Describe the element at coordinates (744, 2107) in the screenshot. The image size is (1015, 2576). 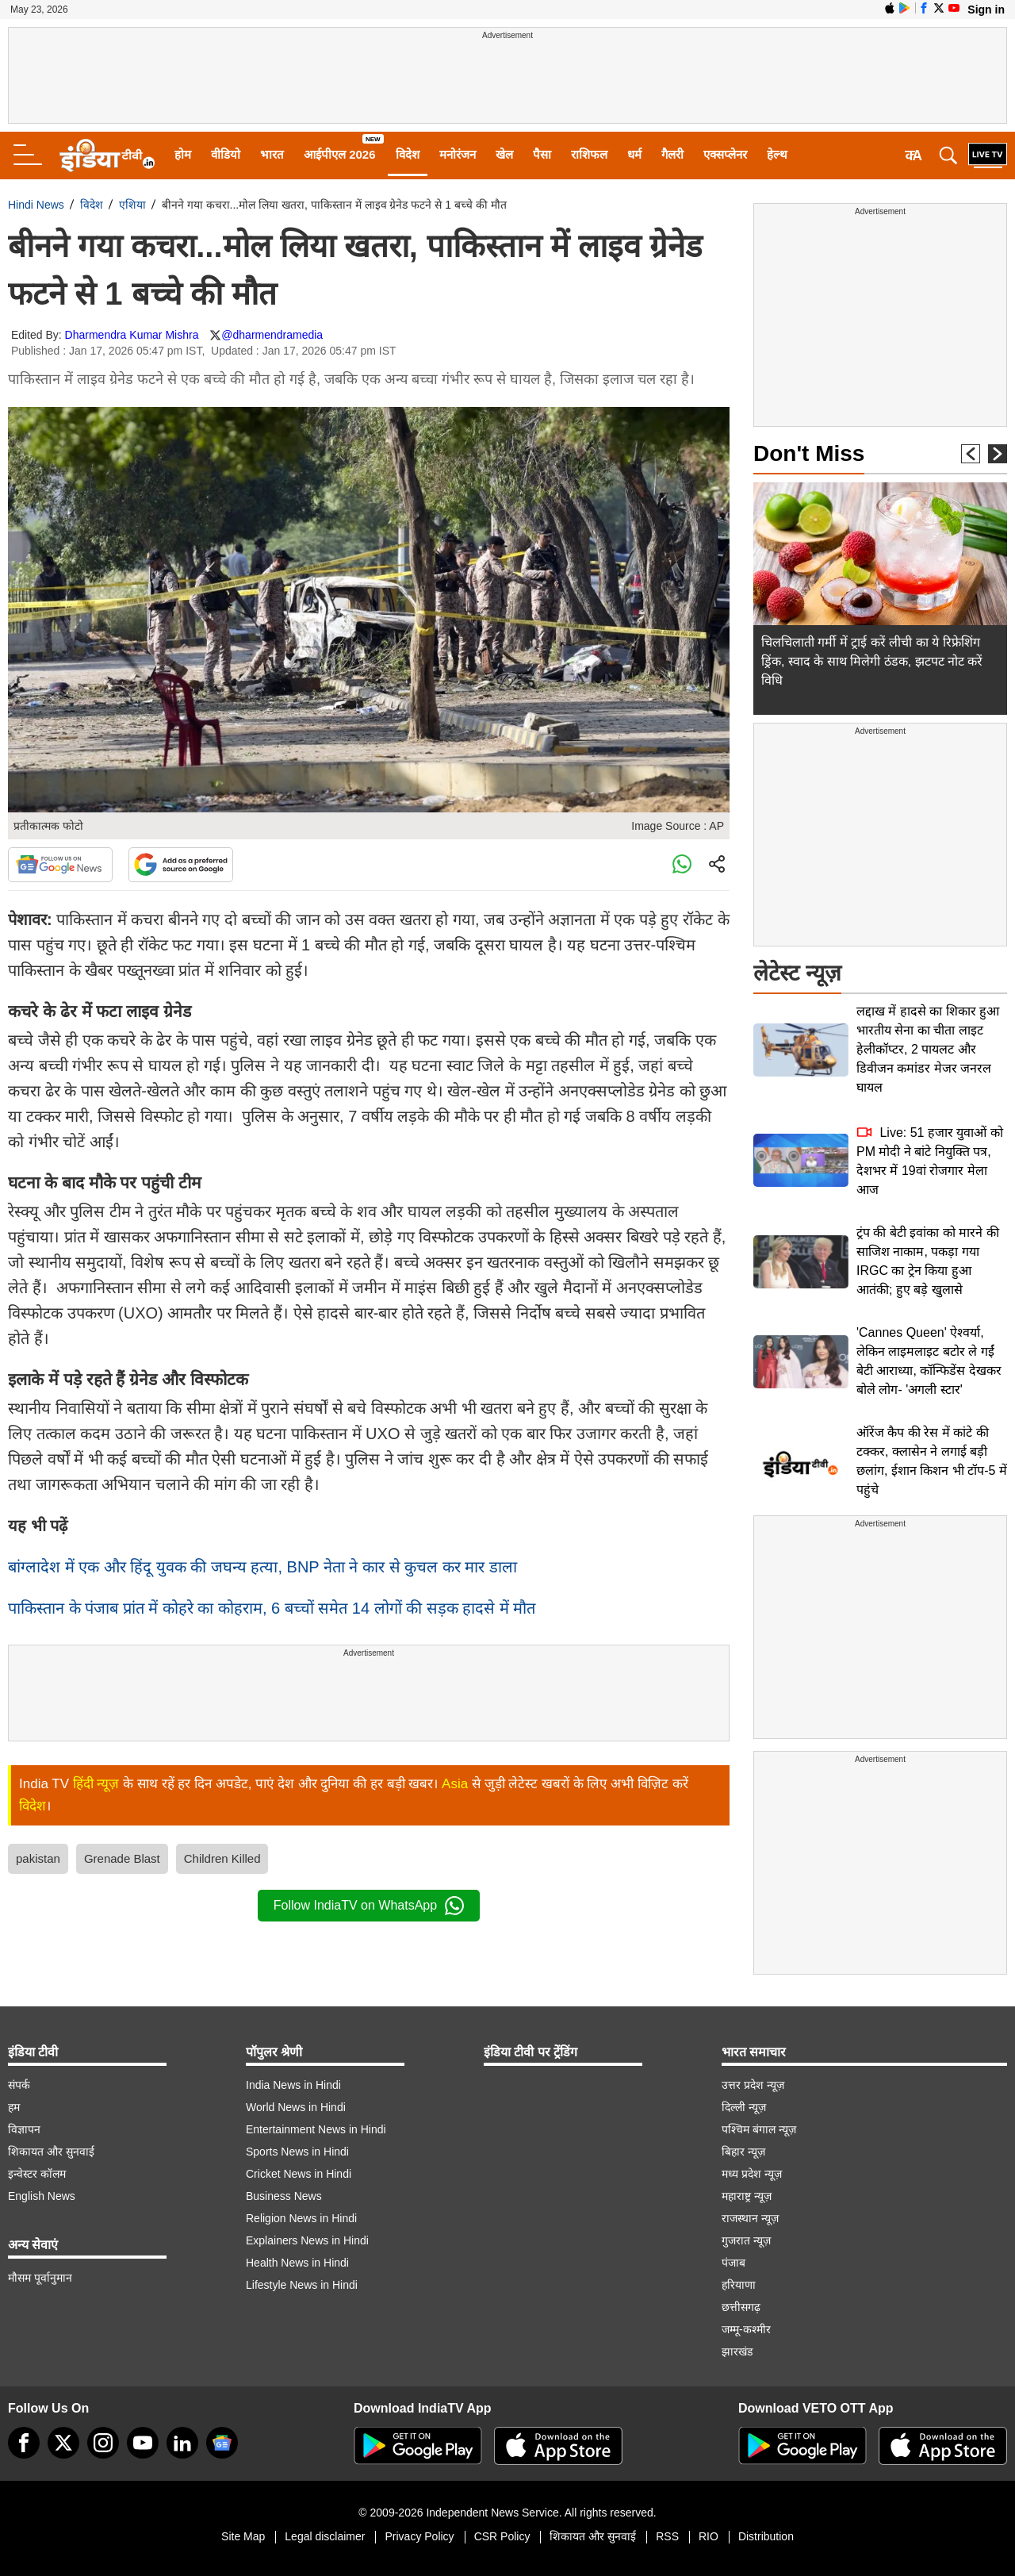
I see `दिल्ली न्यूज़` at that location.